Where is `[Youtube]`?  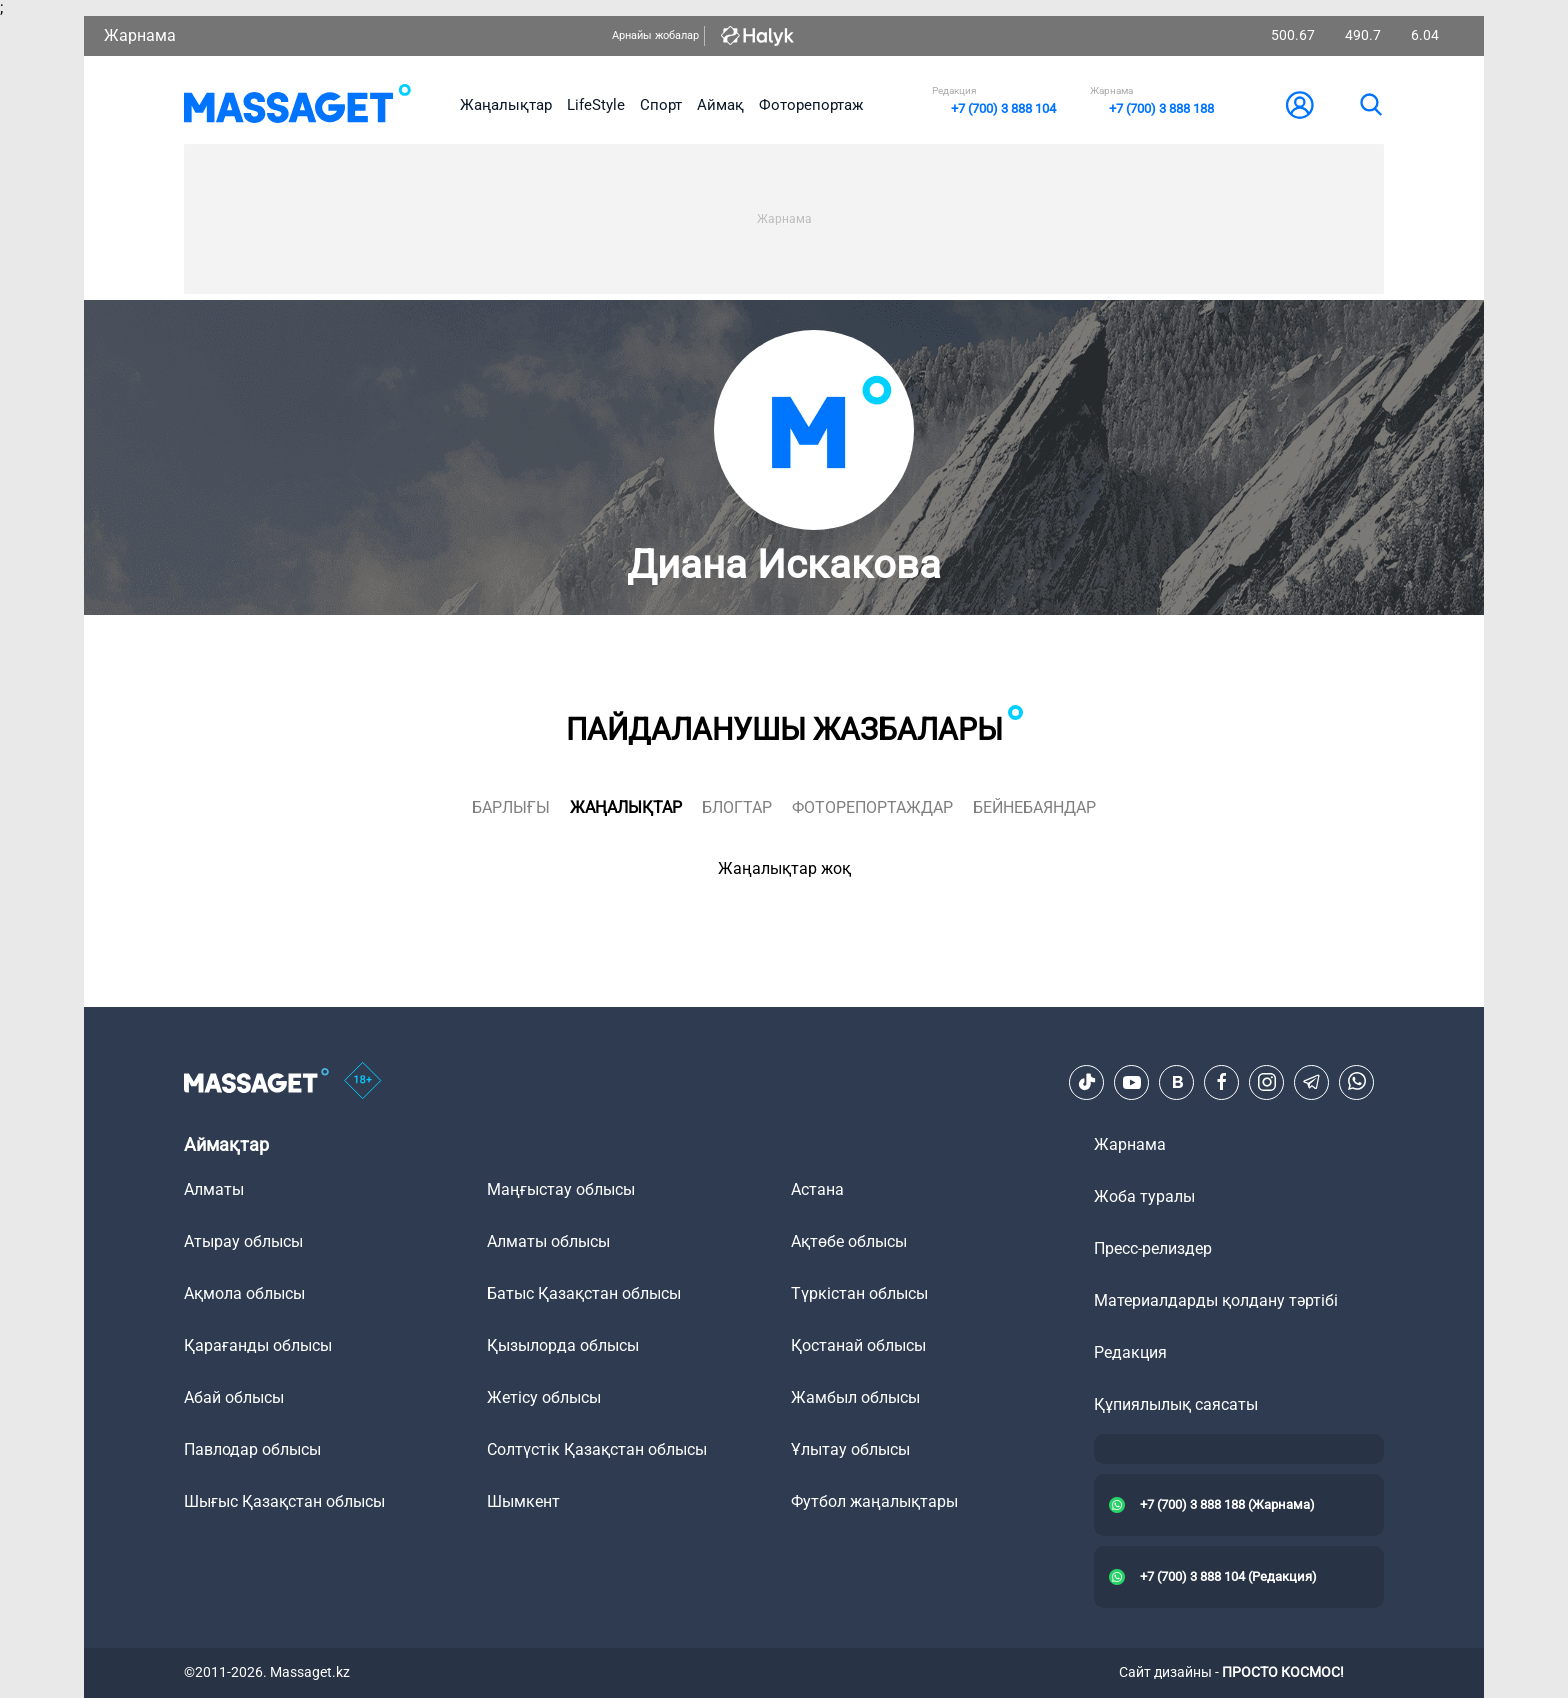 [Youtube] is located at coordinates (1132, 1082).